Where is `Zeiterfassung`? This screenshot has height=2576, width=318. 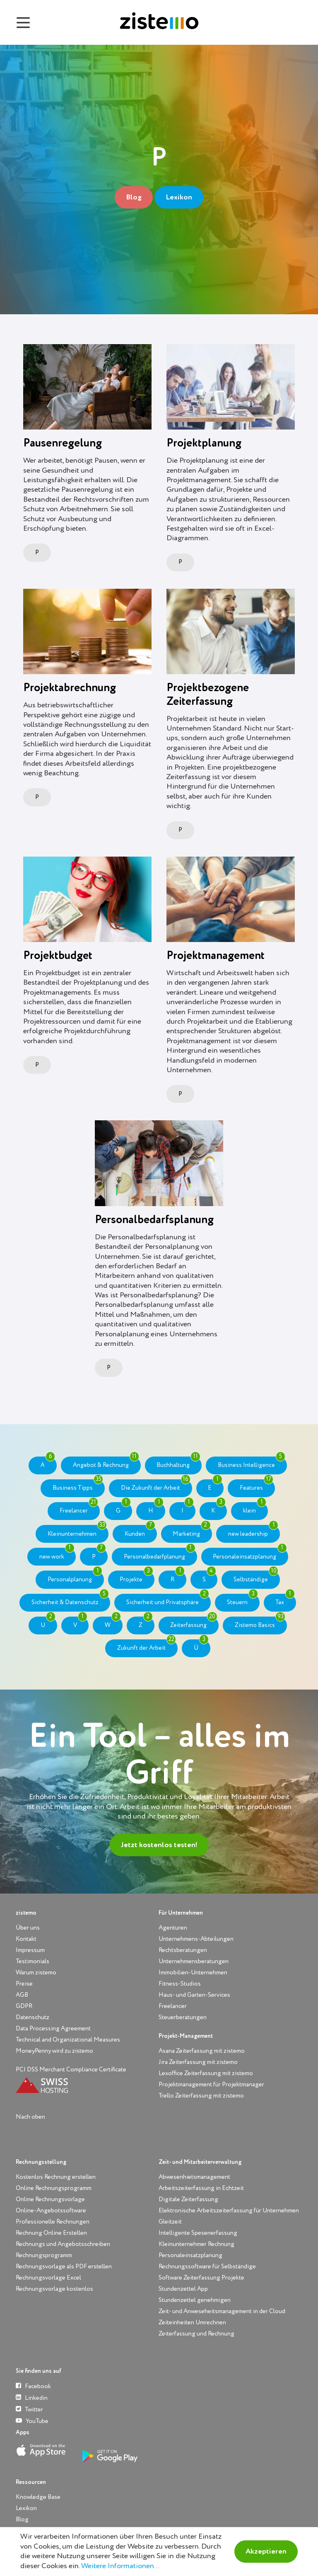
Zeiterfassung is located at coordinates (193, 1622).